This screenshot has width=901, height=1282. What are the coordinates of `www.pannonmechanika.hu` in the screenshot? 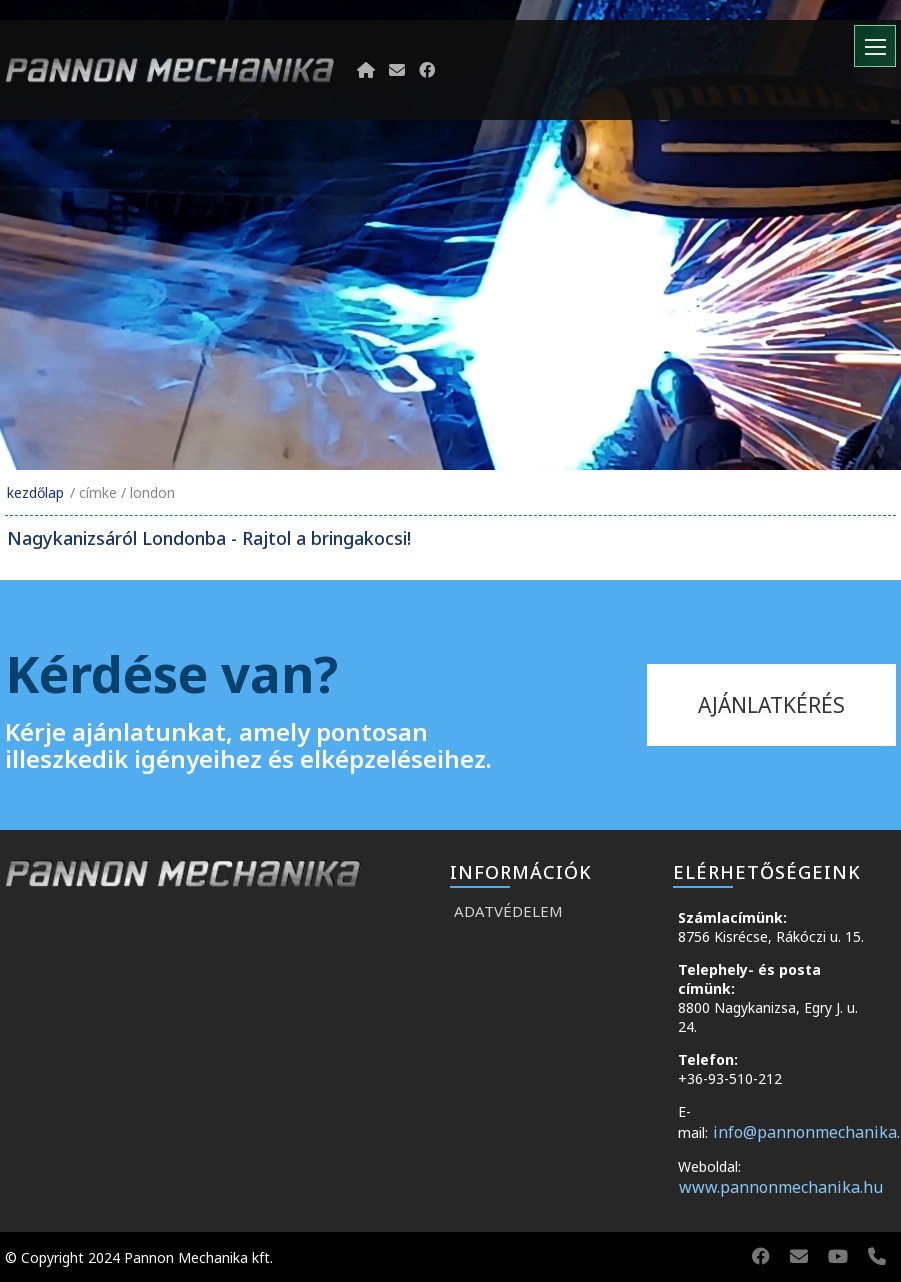 It's located at (781, 1187).